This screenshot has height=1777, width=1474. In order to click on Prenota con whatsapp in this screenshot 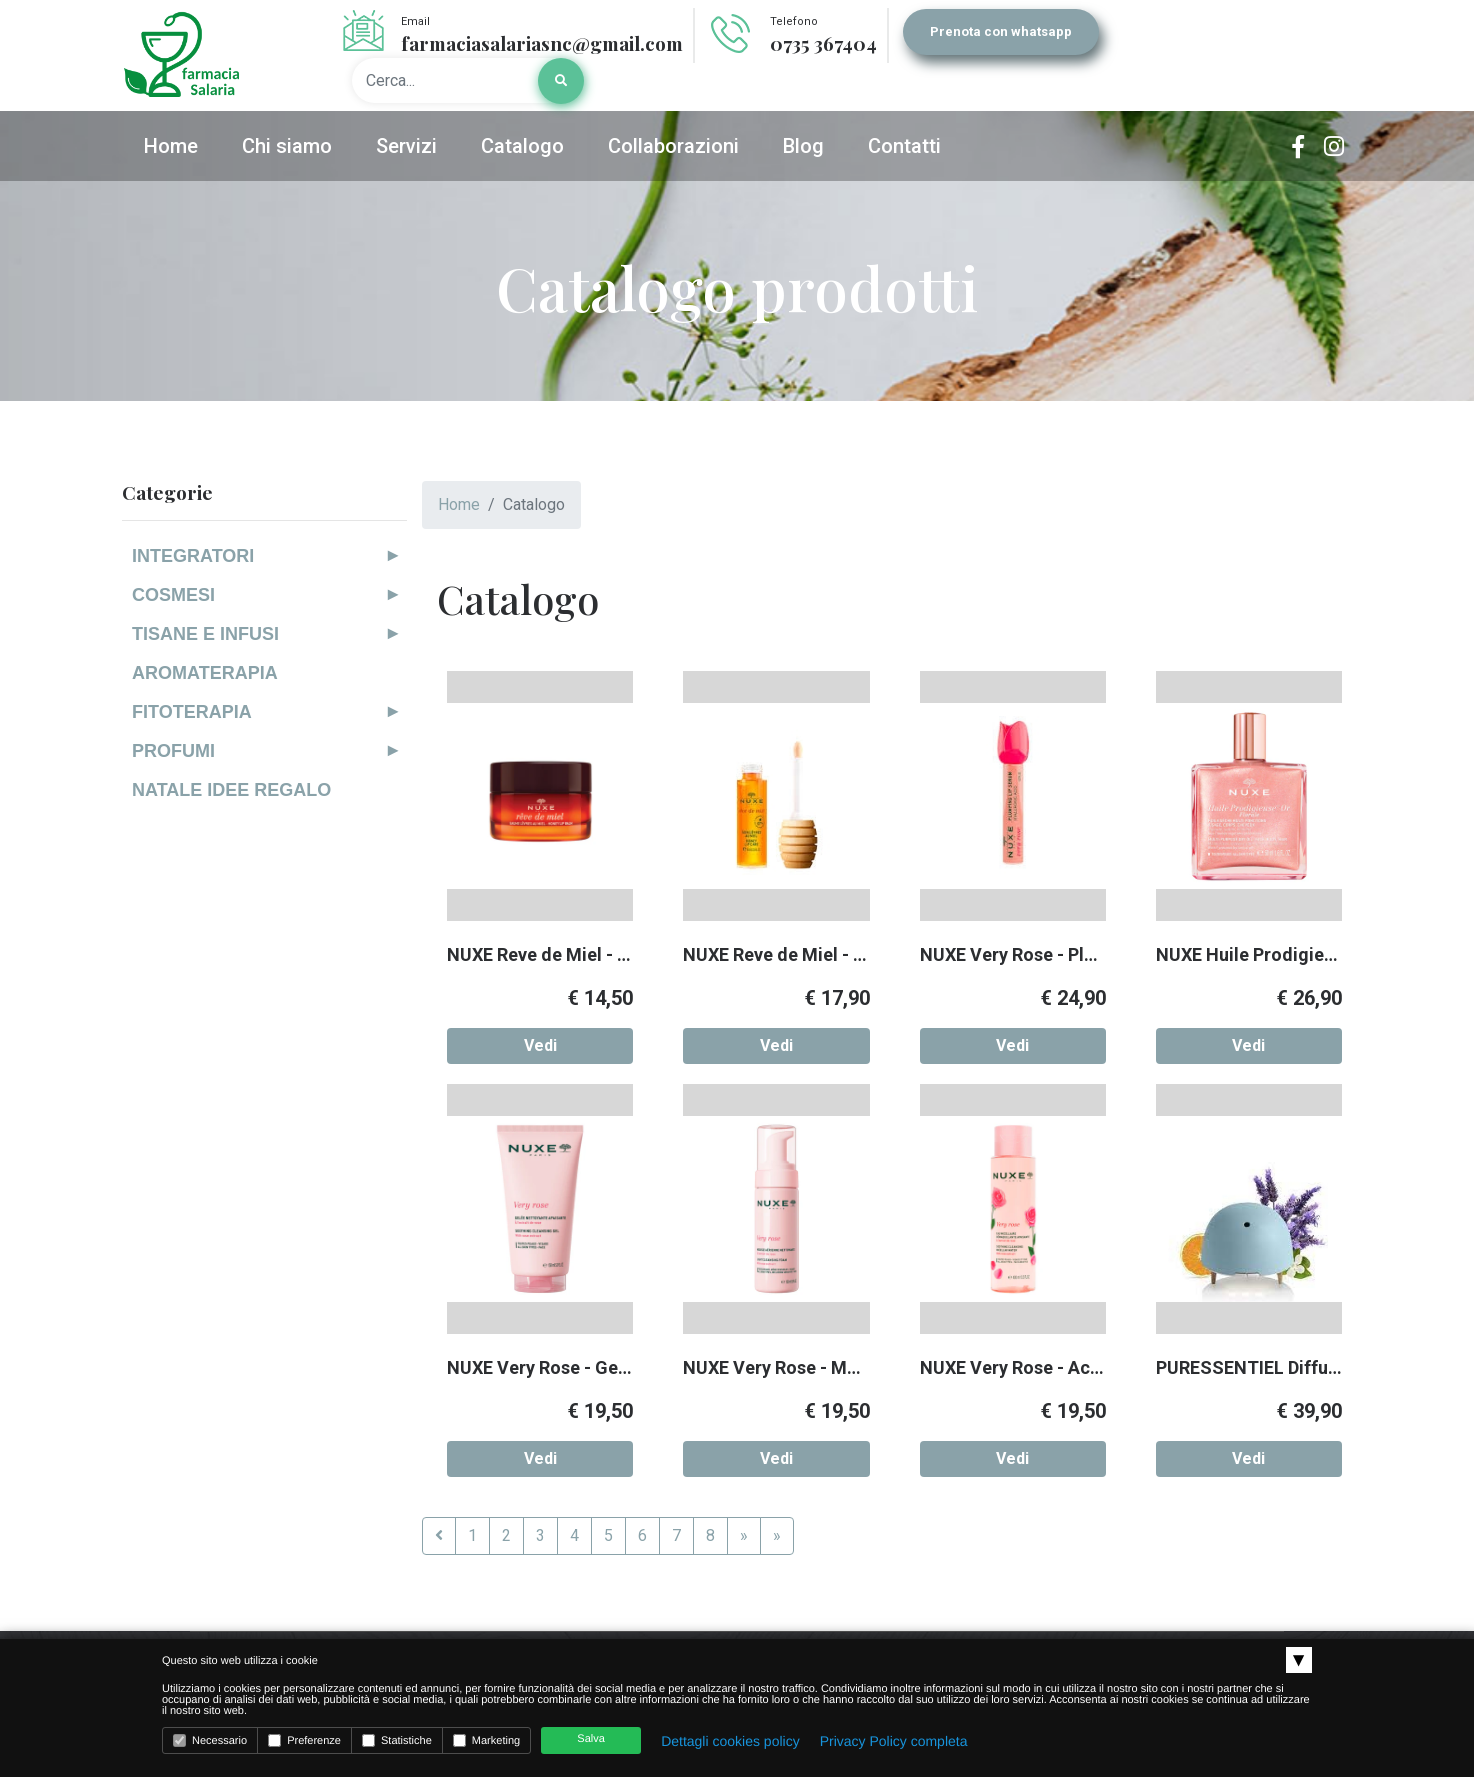, I will do `click(1001, 31)`.